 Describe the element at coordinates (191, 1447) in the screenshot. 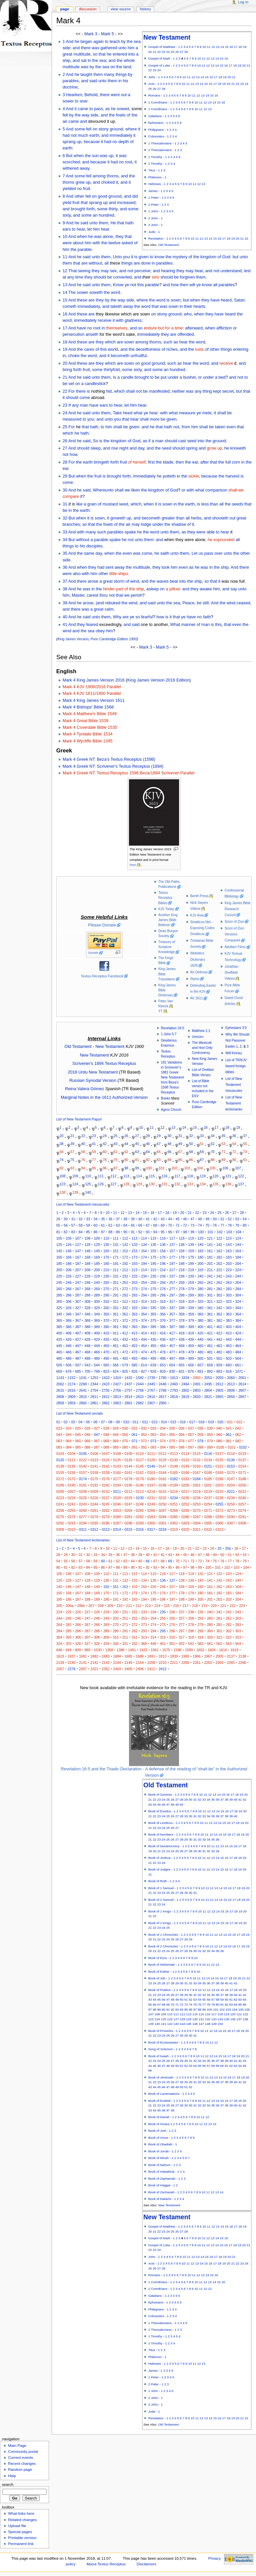

I see `097` at that location.